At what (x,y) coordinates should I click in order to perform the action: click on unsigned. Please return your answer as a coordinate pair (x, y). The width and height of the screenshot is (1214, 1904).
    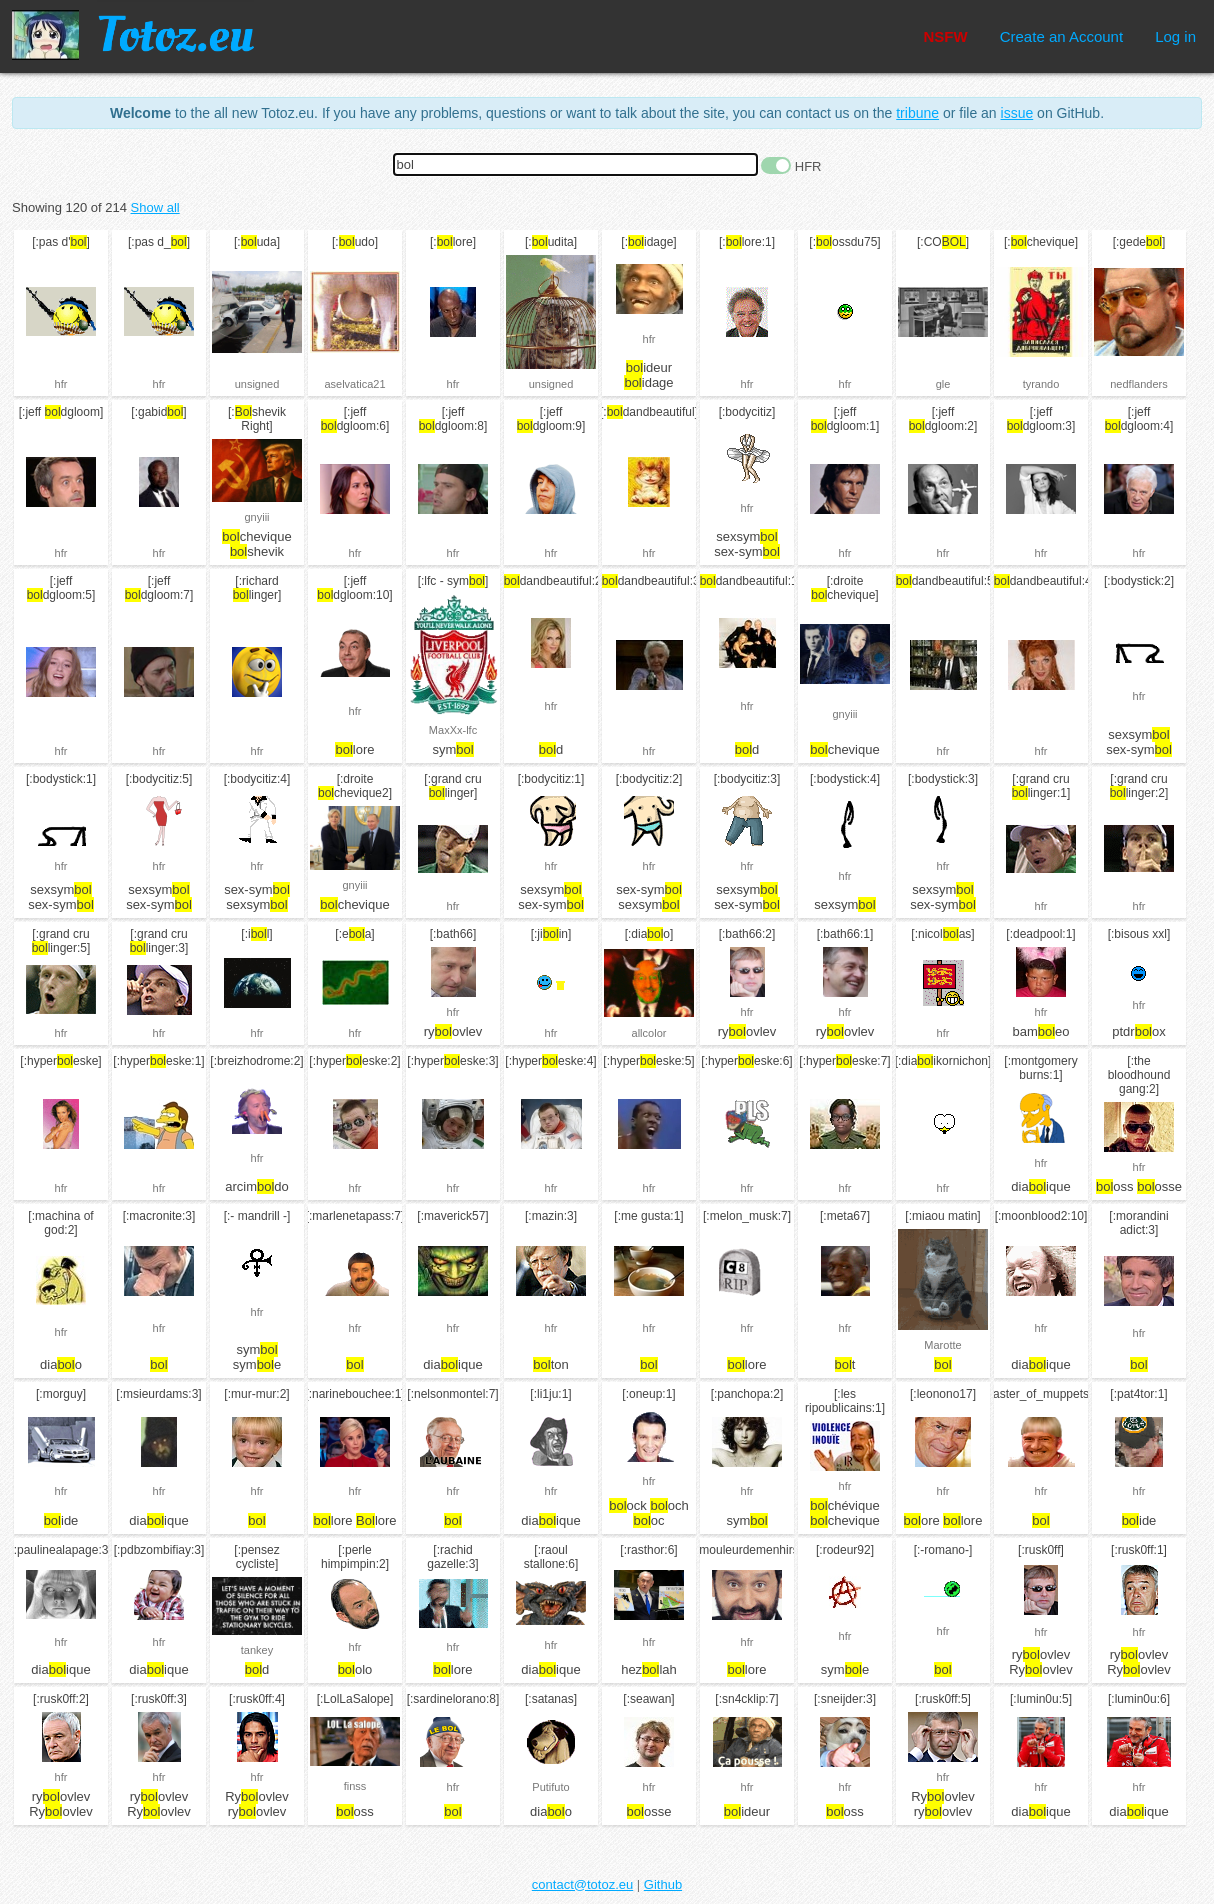
    Looking at the image, I should click on (257, 384).